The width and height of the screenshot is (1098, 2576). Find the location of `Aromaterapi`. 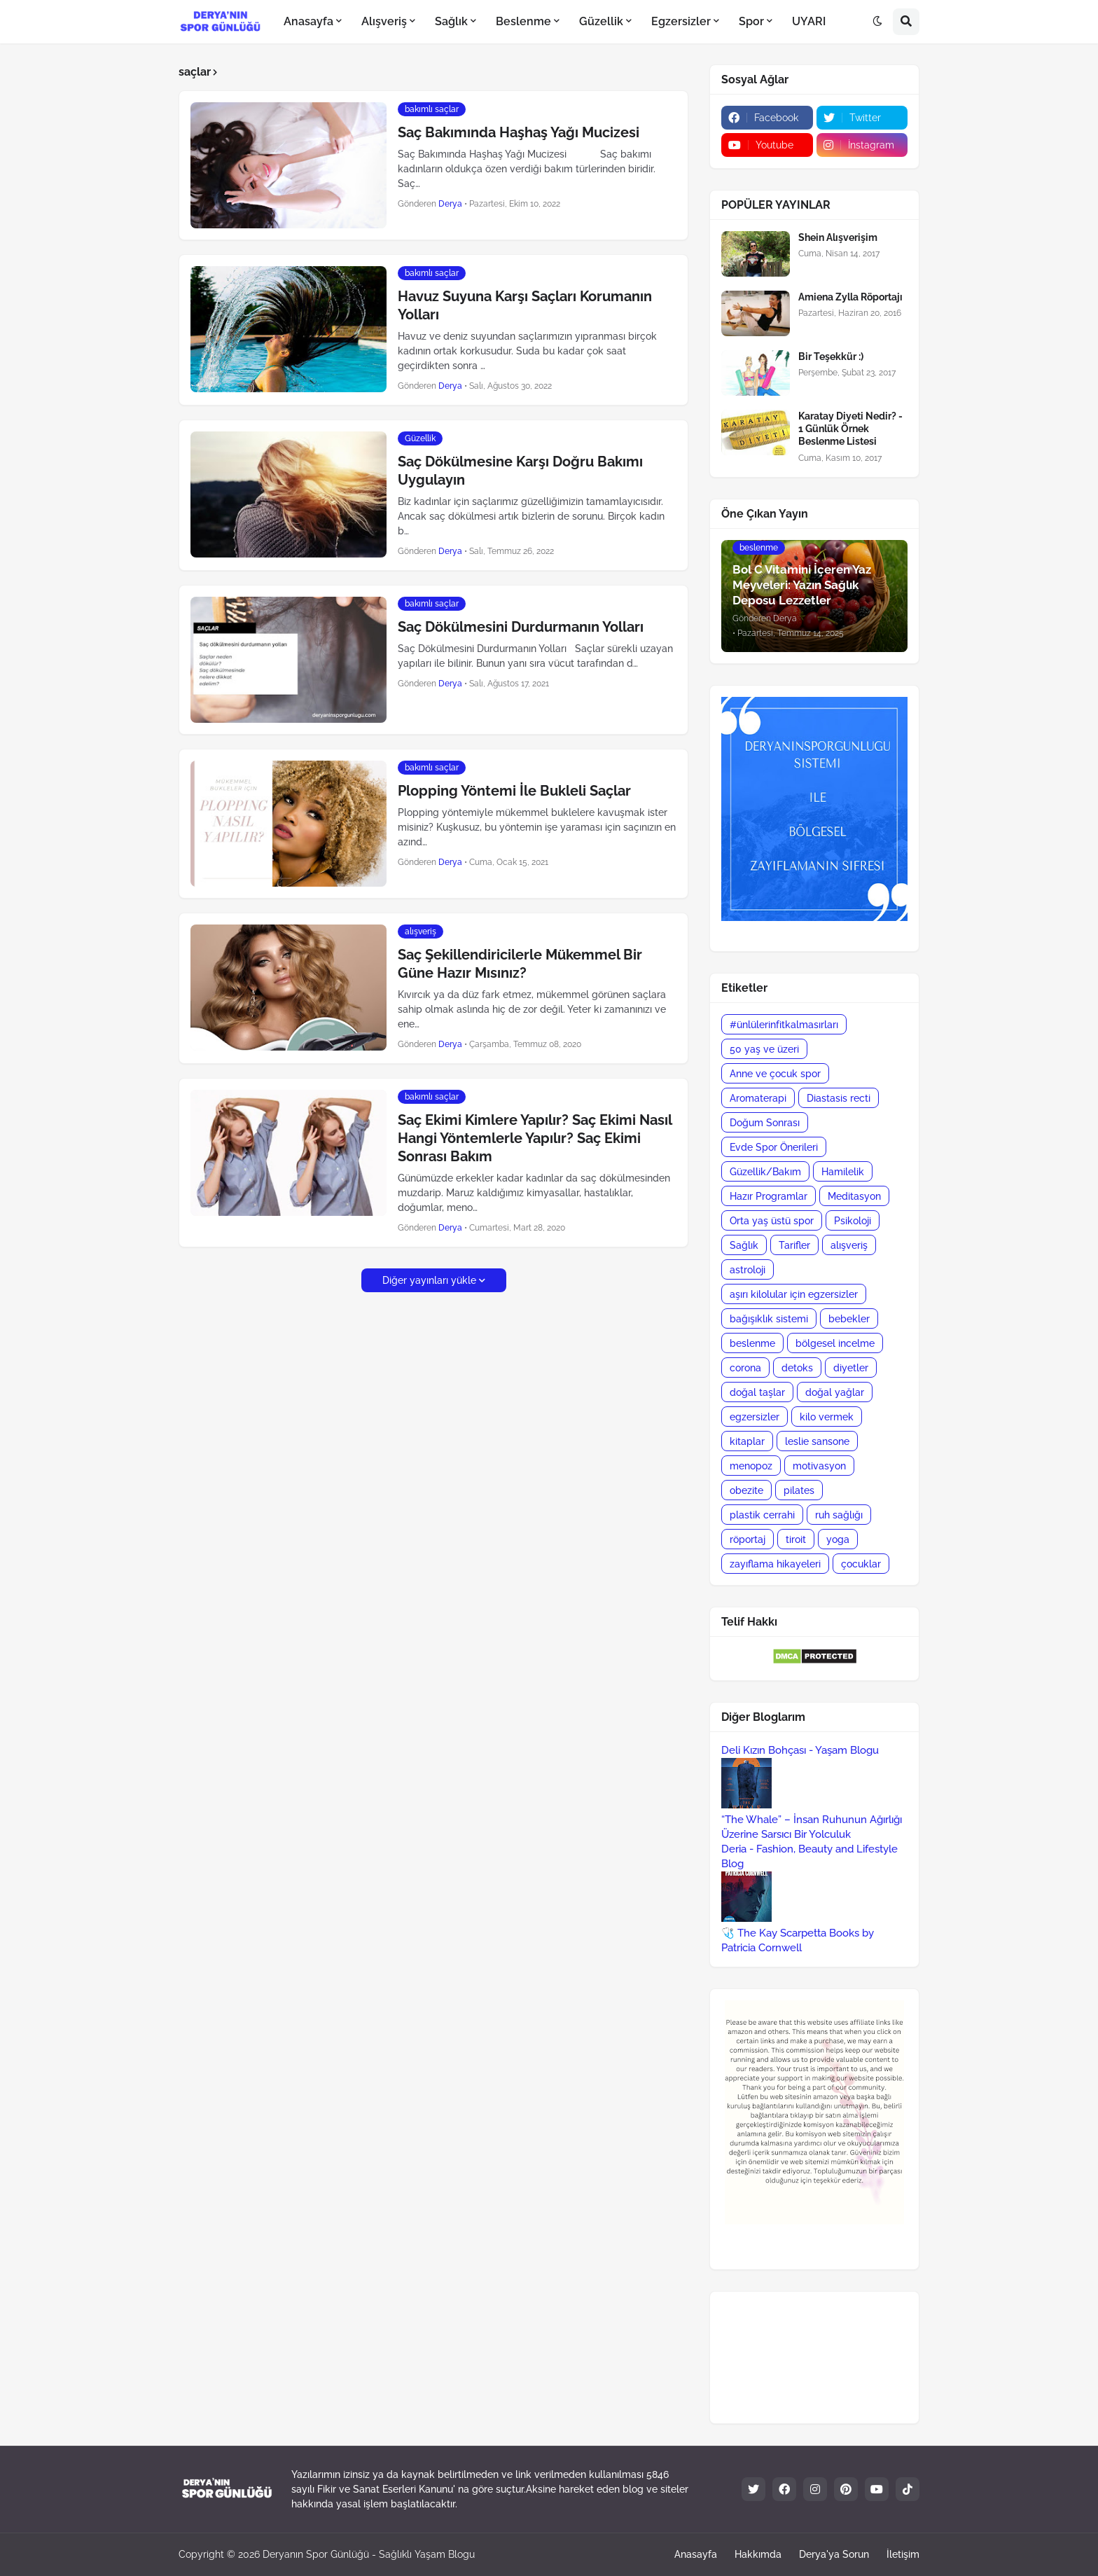

Aromaterapi is located at coordinates (758, 1098).